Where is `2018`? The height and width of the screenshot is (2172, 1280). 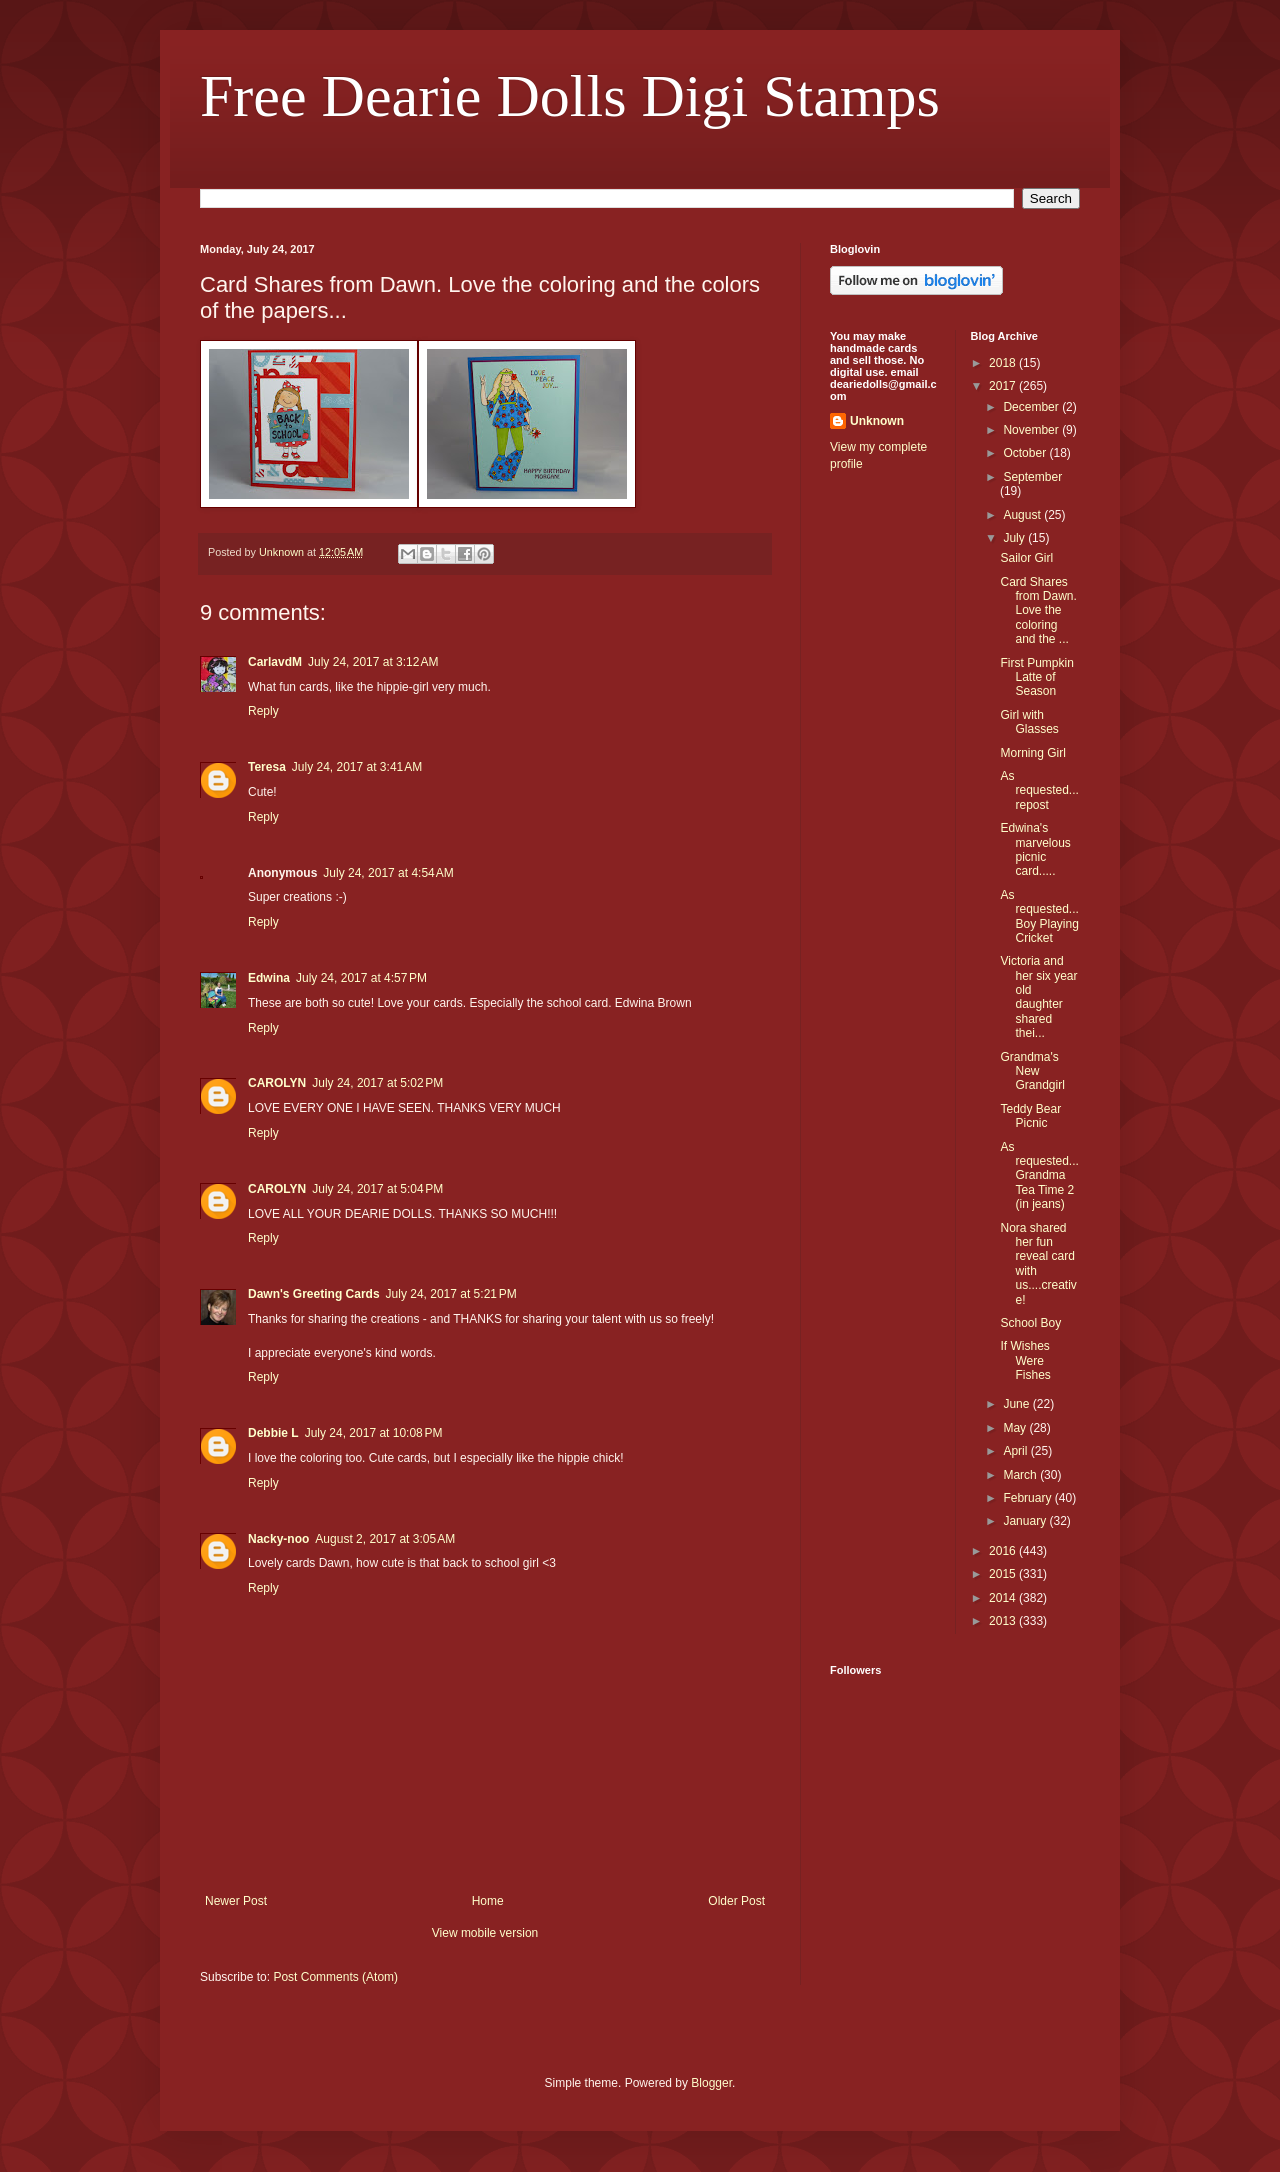 2018 is located at coordinates (1004, 363).